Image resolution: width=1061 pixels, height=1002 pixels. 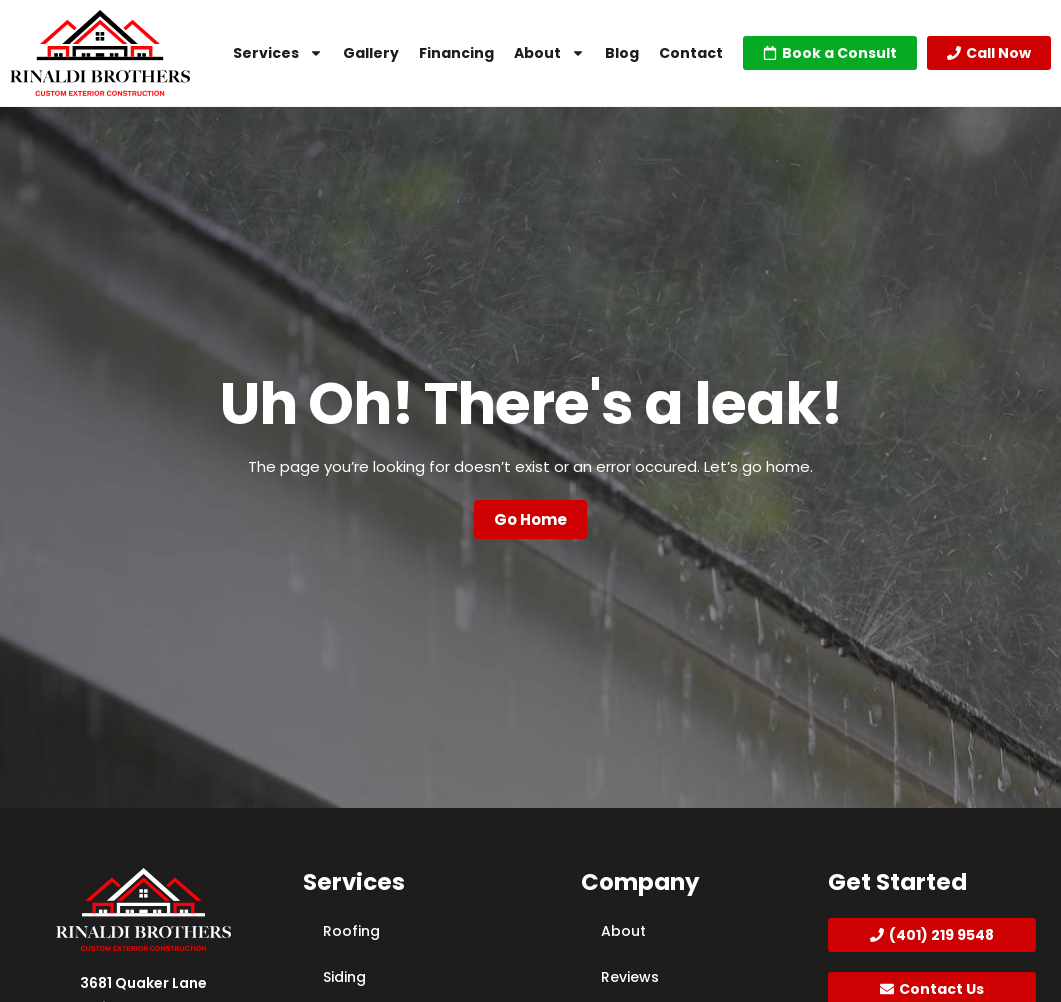 What do you see at coordinates (351, 931) in the screenshot?
I see `Roofing` at bounding box center [351, 931].